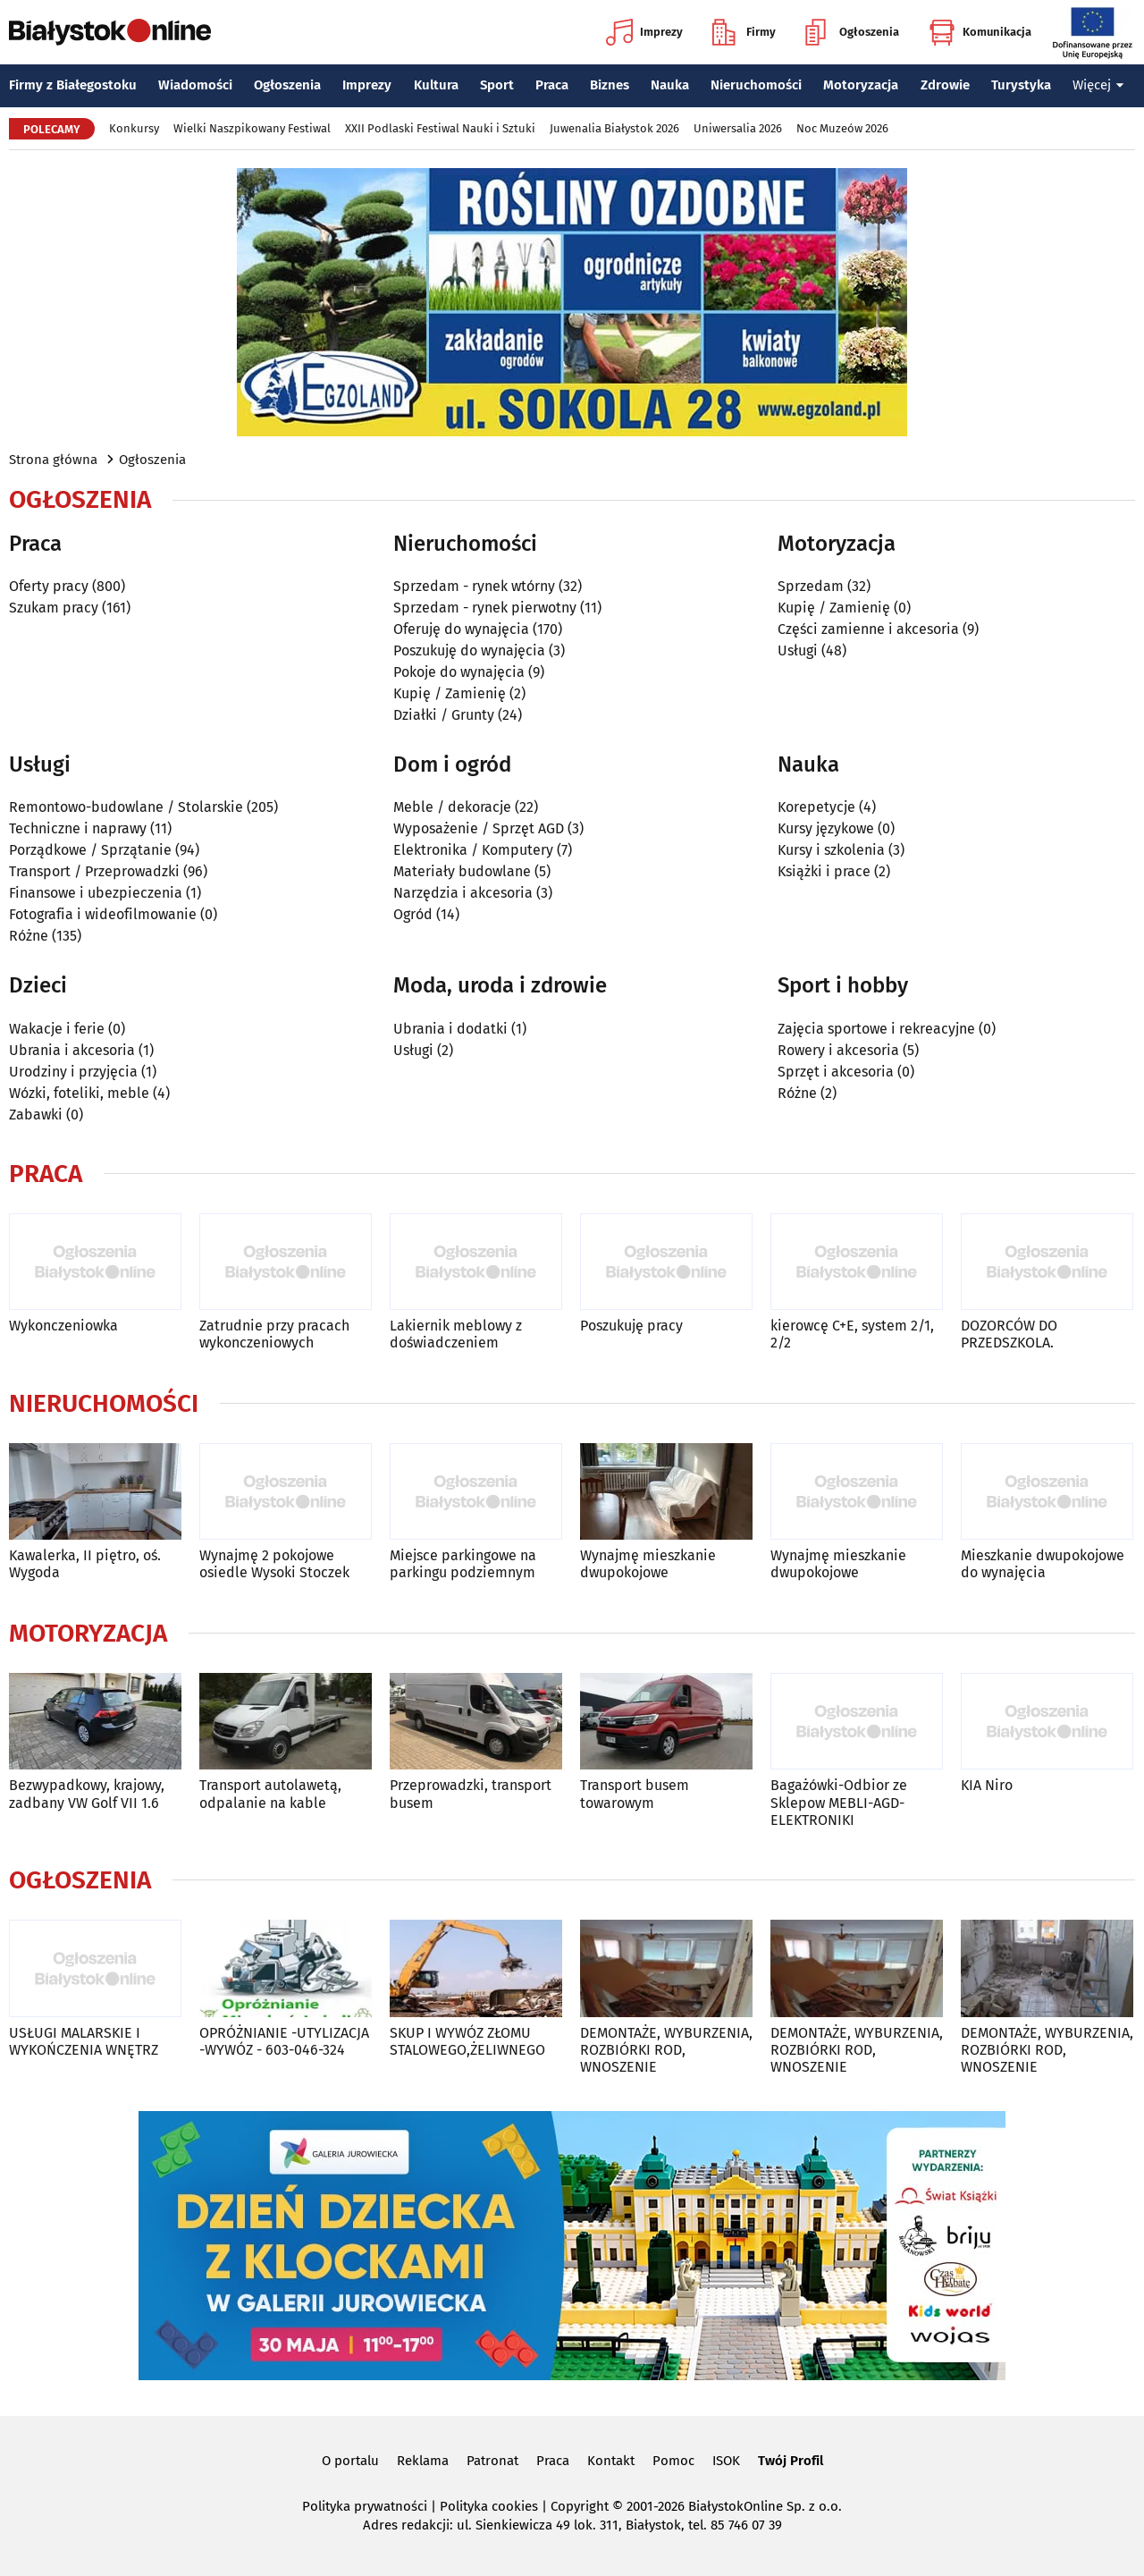 The height and width of the screenshot is (2576, 1144). I want to click on Ubrania i dodatki, so click(450, 1028).